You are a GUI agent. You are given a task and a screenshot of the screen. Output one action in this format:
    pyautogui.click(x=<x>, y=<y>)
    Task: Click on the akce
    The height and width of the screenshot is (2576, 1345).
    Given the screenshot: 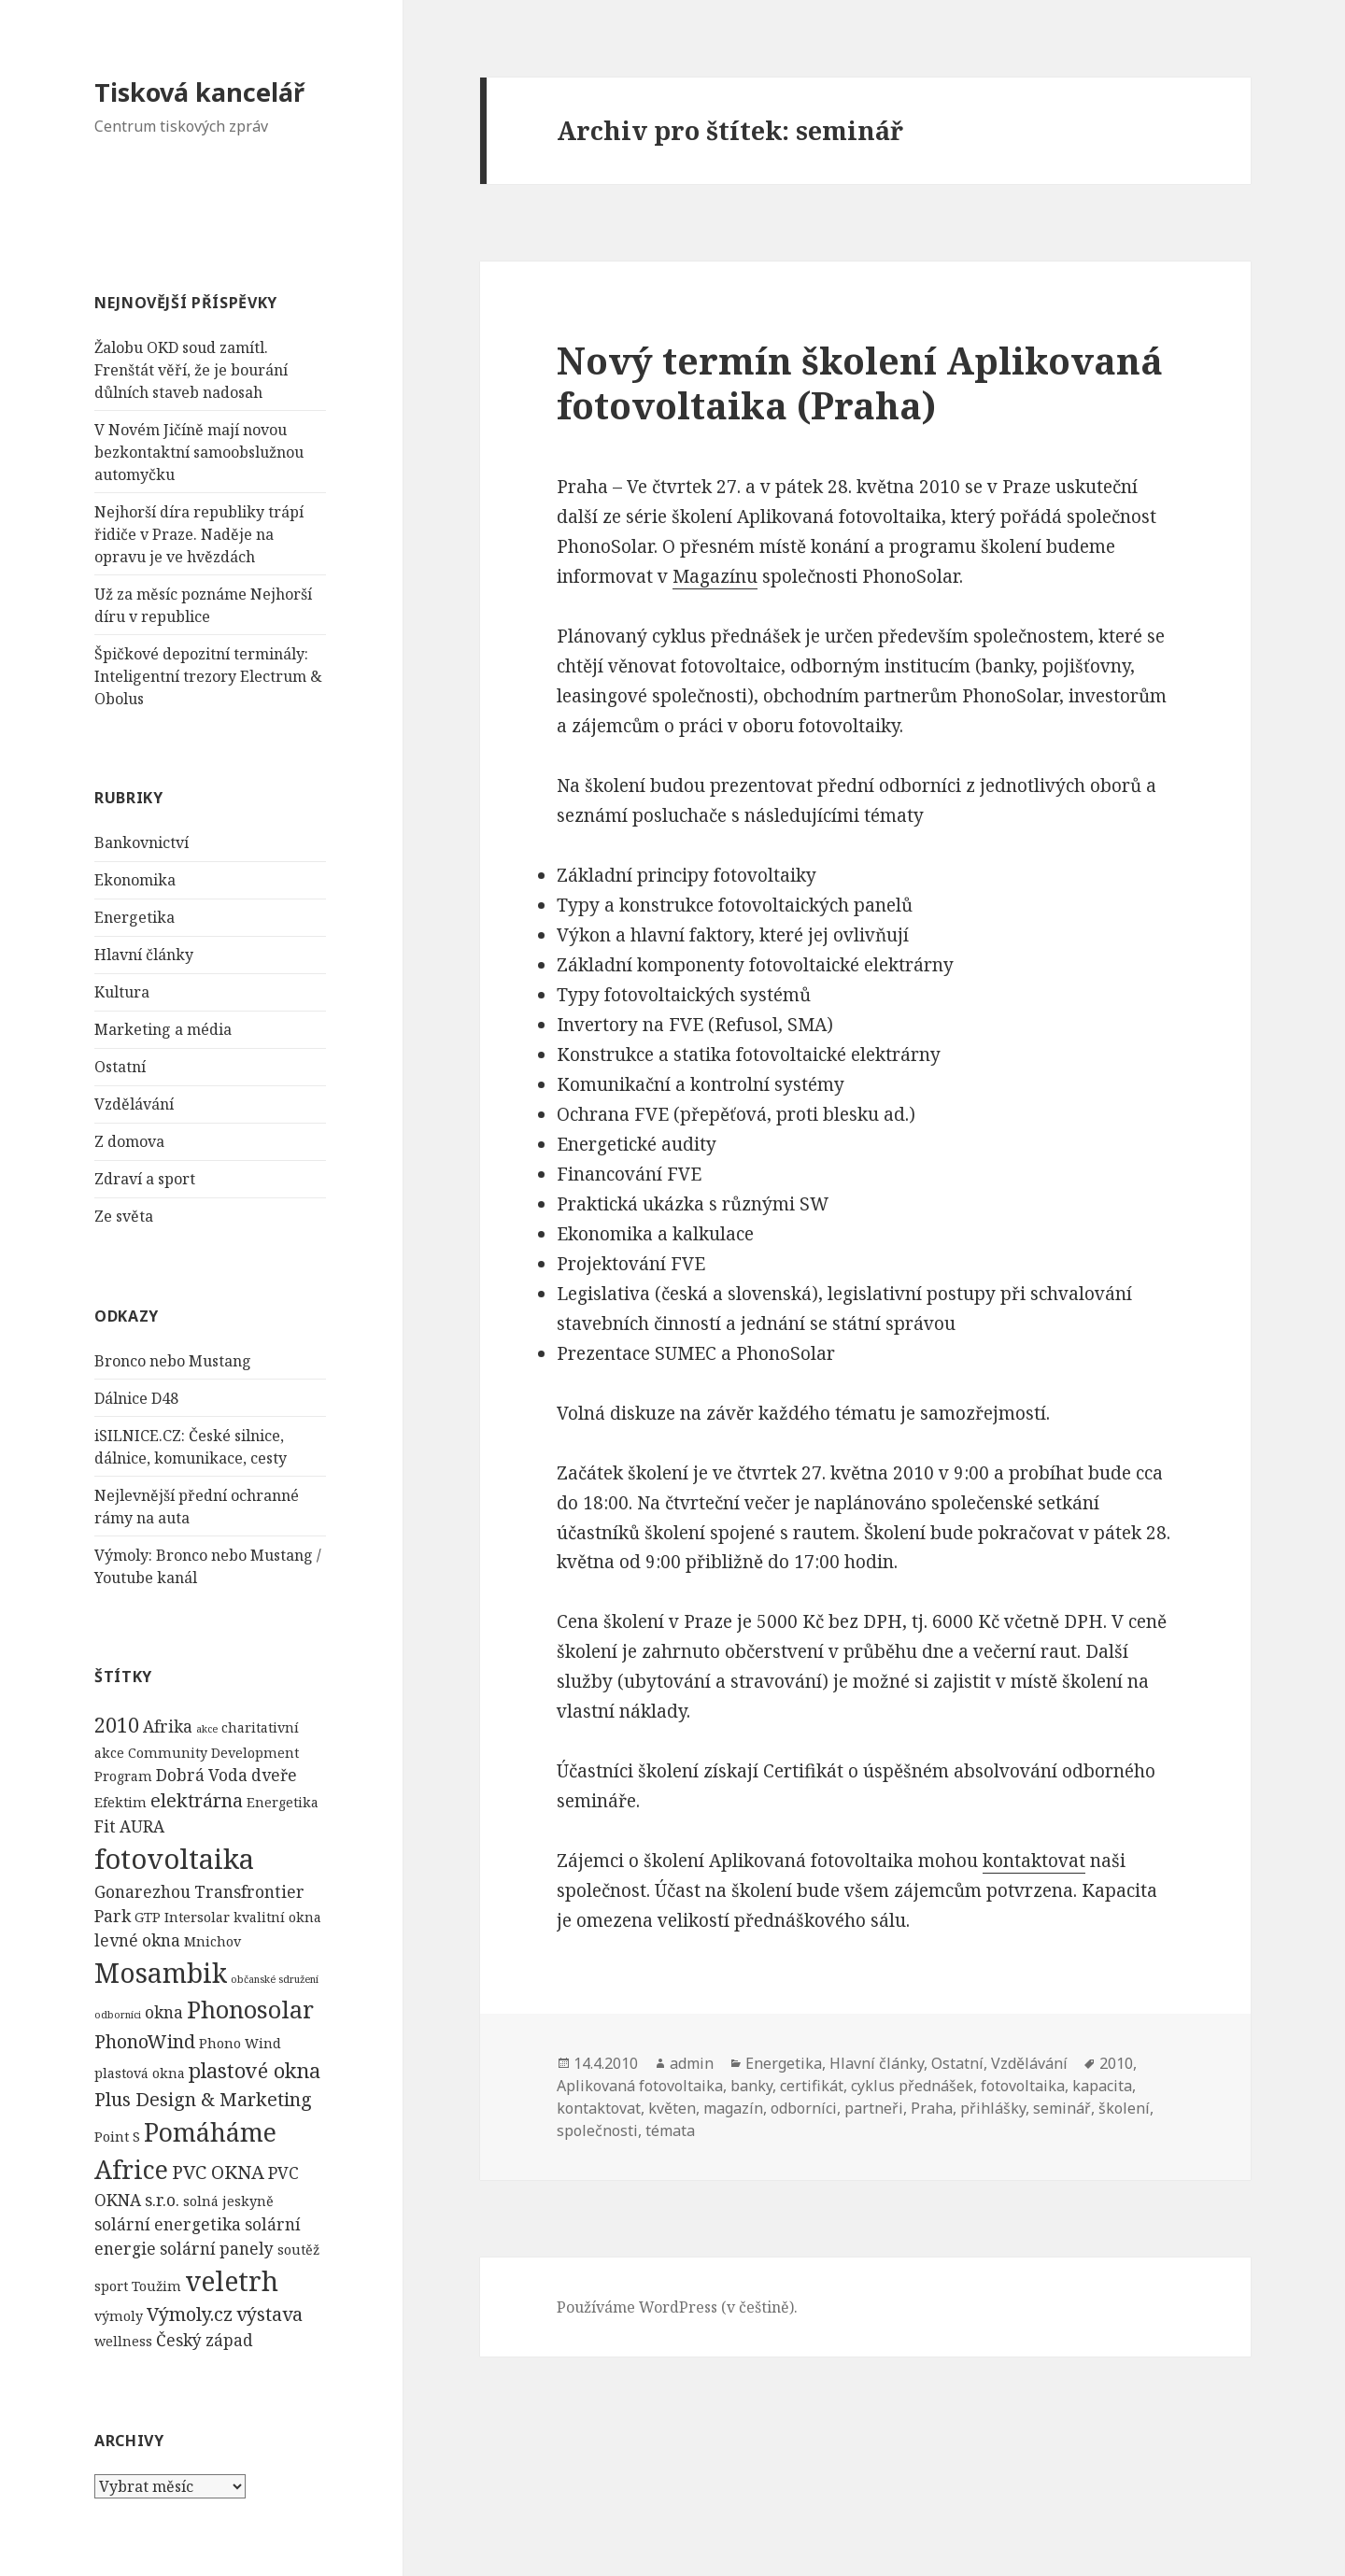 What is the action you would take?
    pyautogui.click(x=207, y=1728)
    